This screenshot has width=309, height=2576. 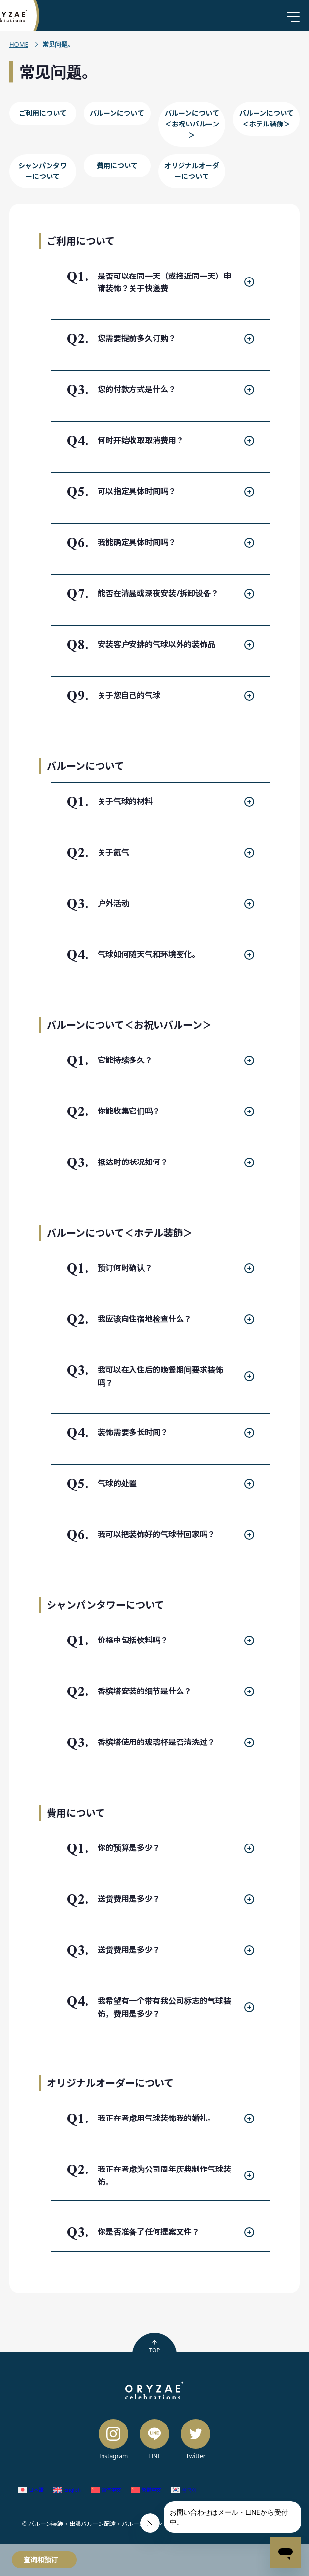 I want to click on [切换到 韩语 (한국어)], so click(x=184, y=2490).